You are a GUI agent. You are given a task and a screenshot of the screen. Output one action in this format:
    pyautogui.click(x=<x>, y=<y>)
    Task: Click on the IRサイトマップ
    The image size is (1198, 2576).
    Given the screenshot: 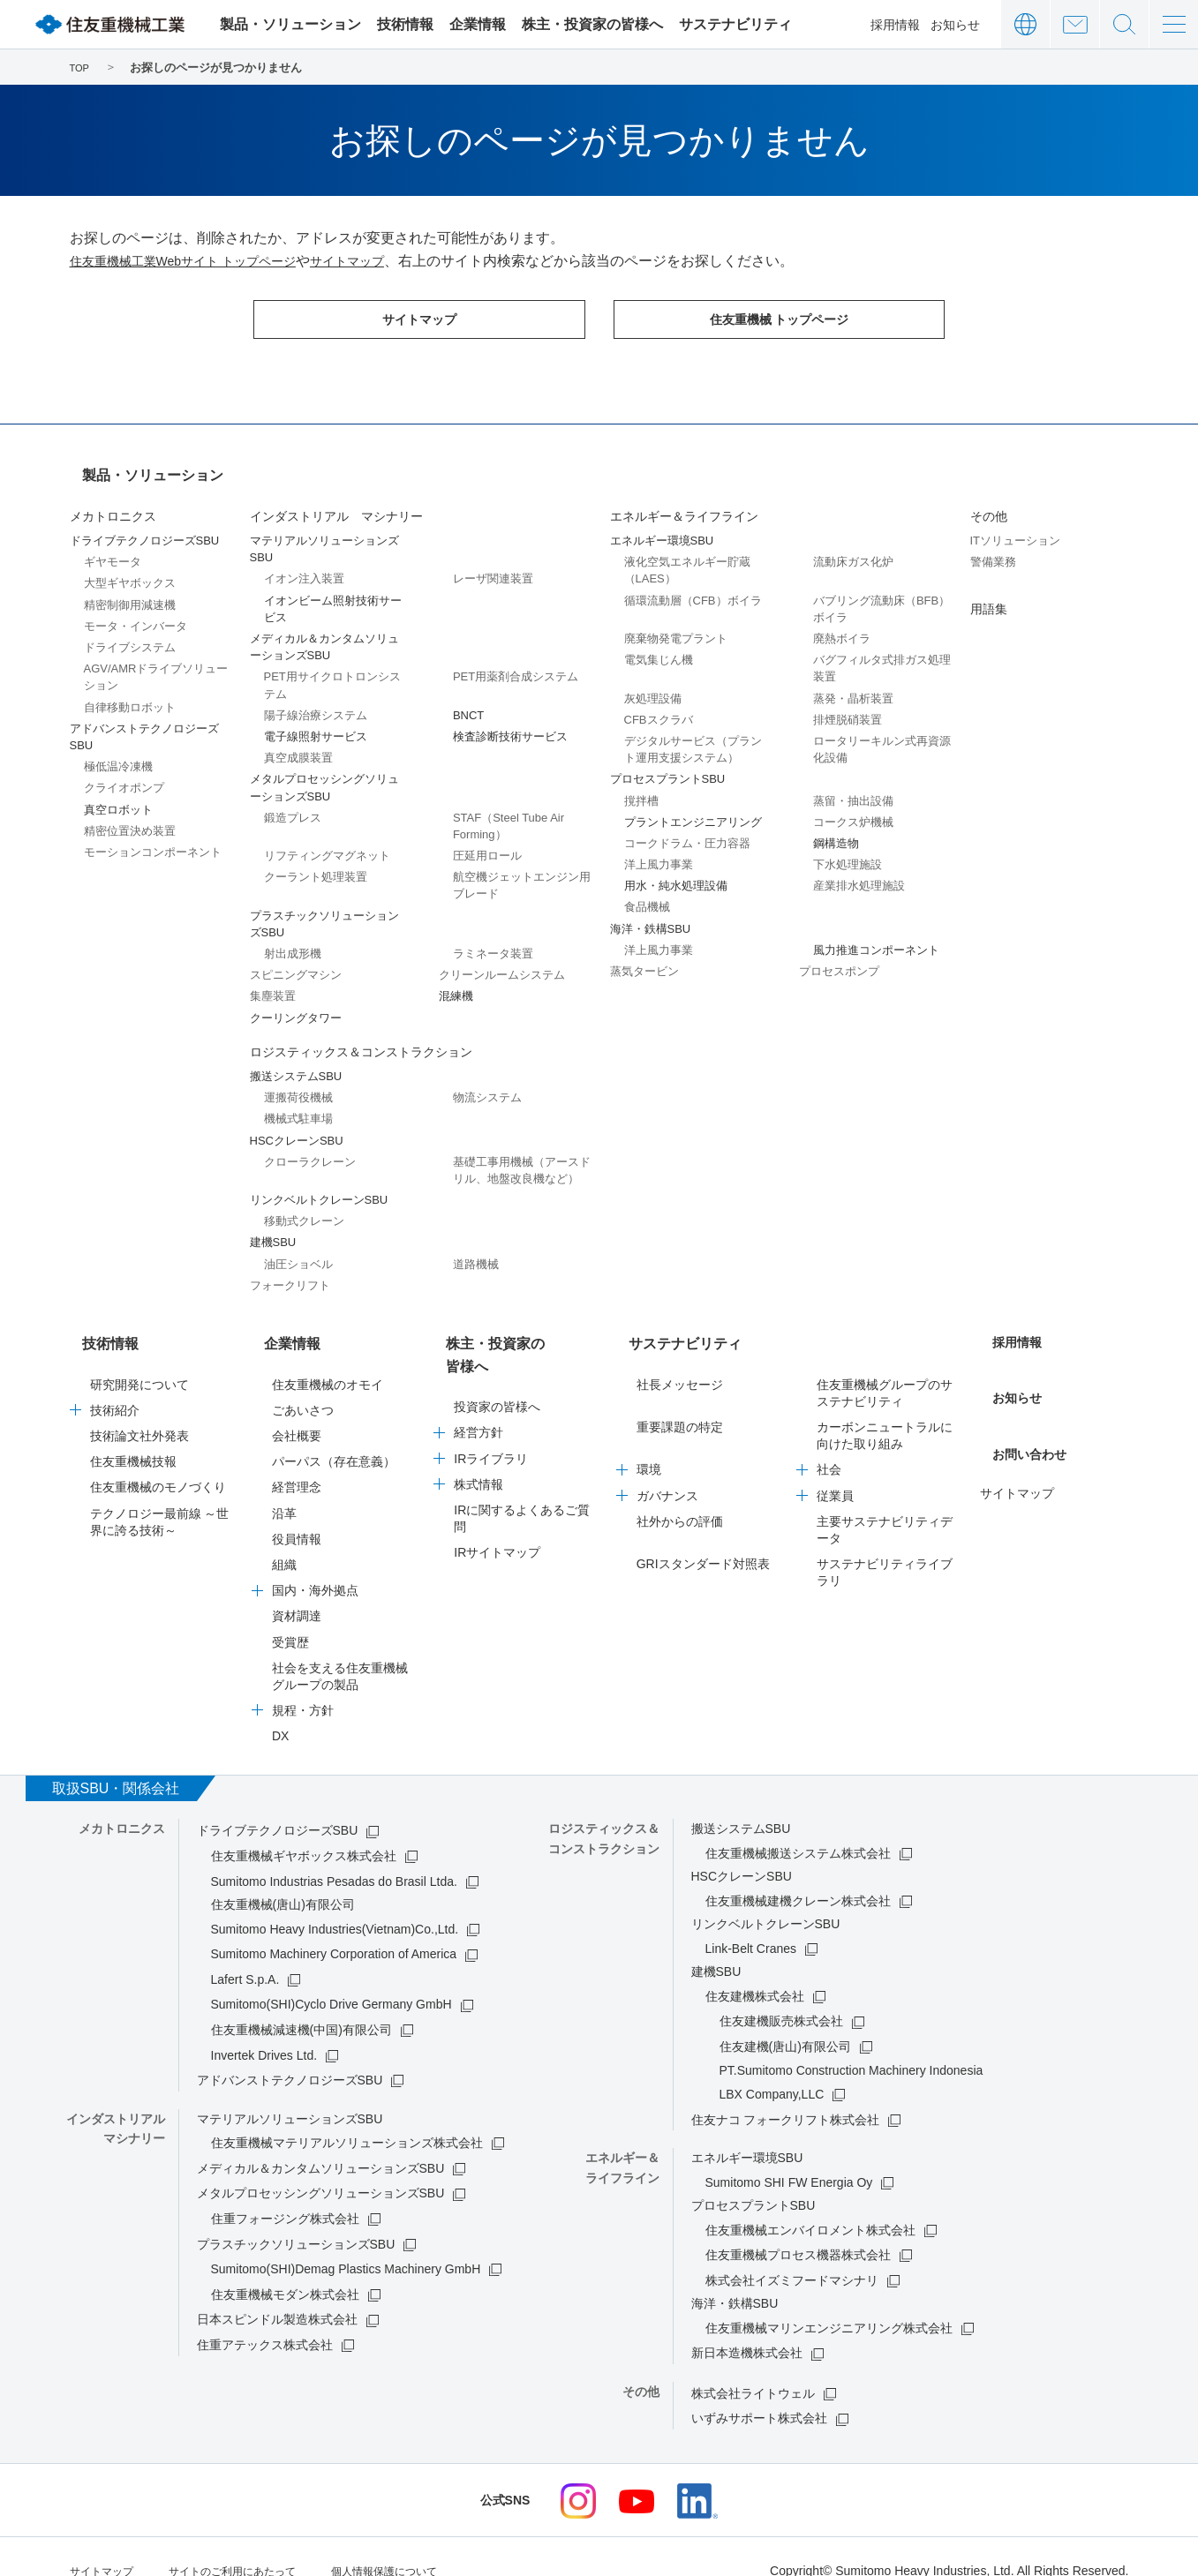 What is the action you would take?
    pyautogui.click(x=497, y=1504)
    